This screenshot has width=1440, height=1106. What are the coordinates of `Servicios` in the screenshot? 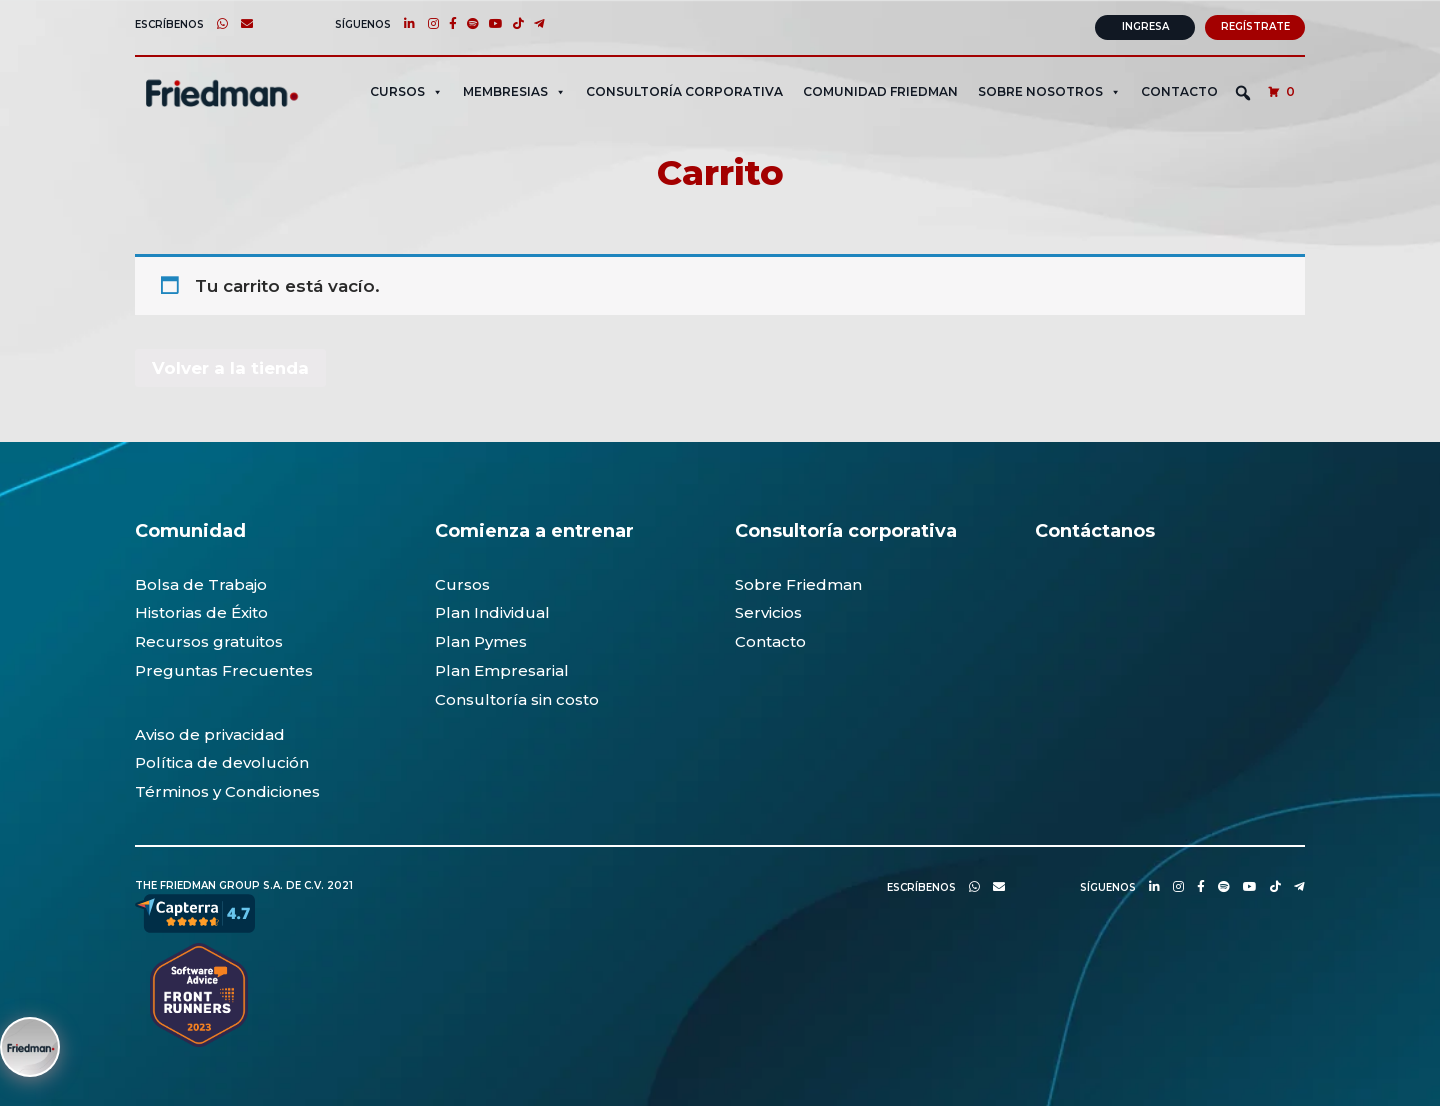 It's located at (768, 612).